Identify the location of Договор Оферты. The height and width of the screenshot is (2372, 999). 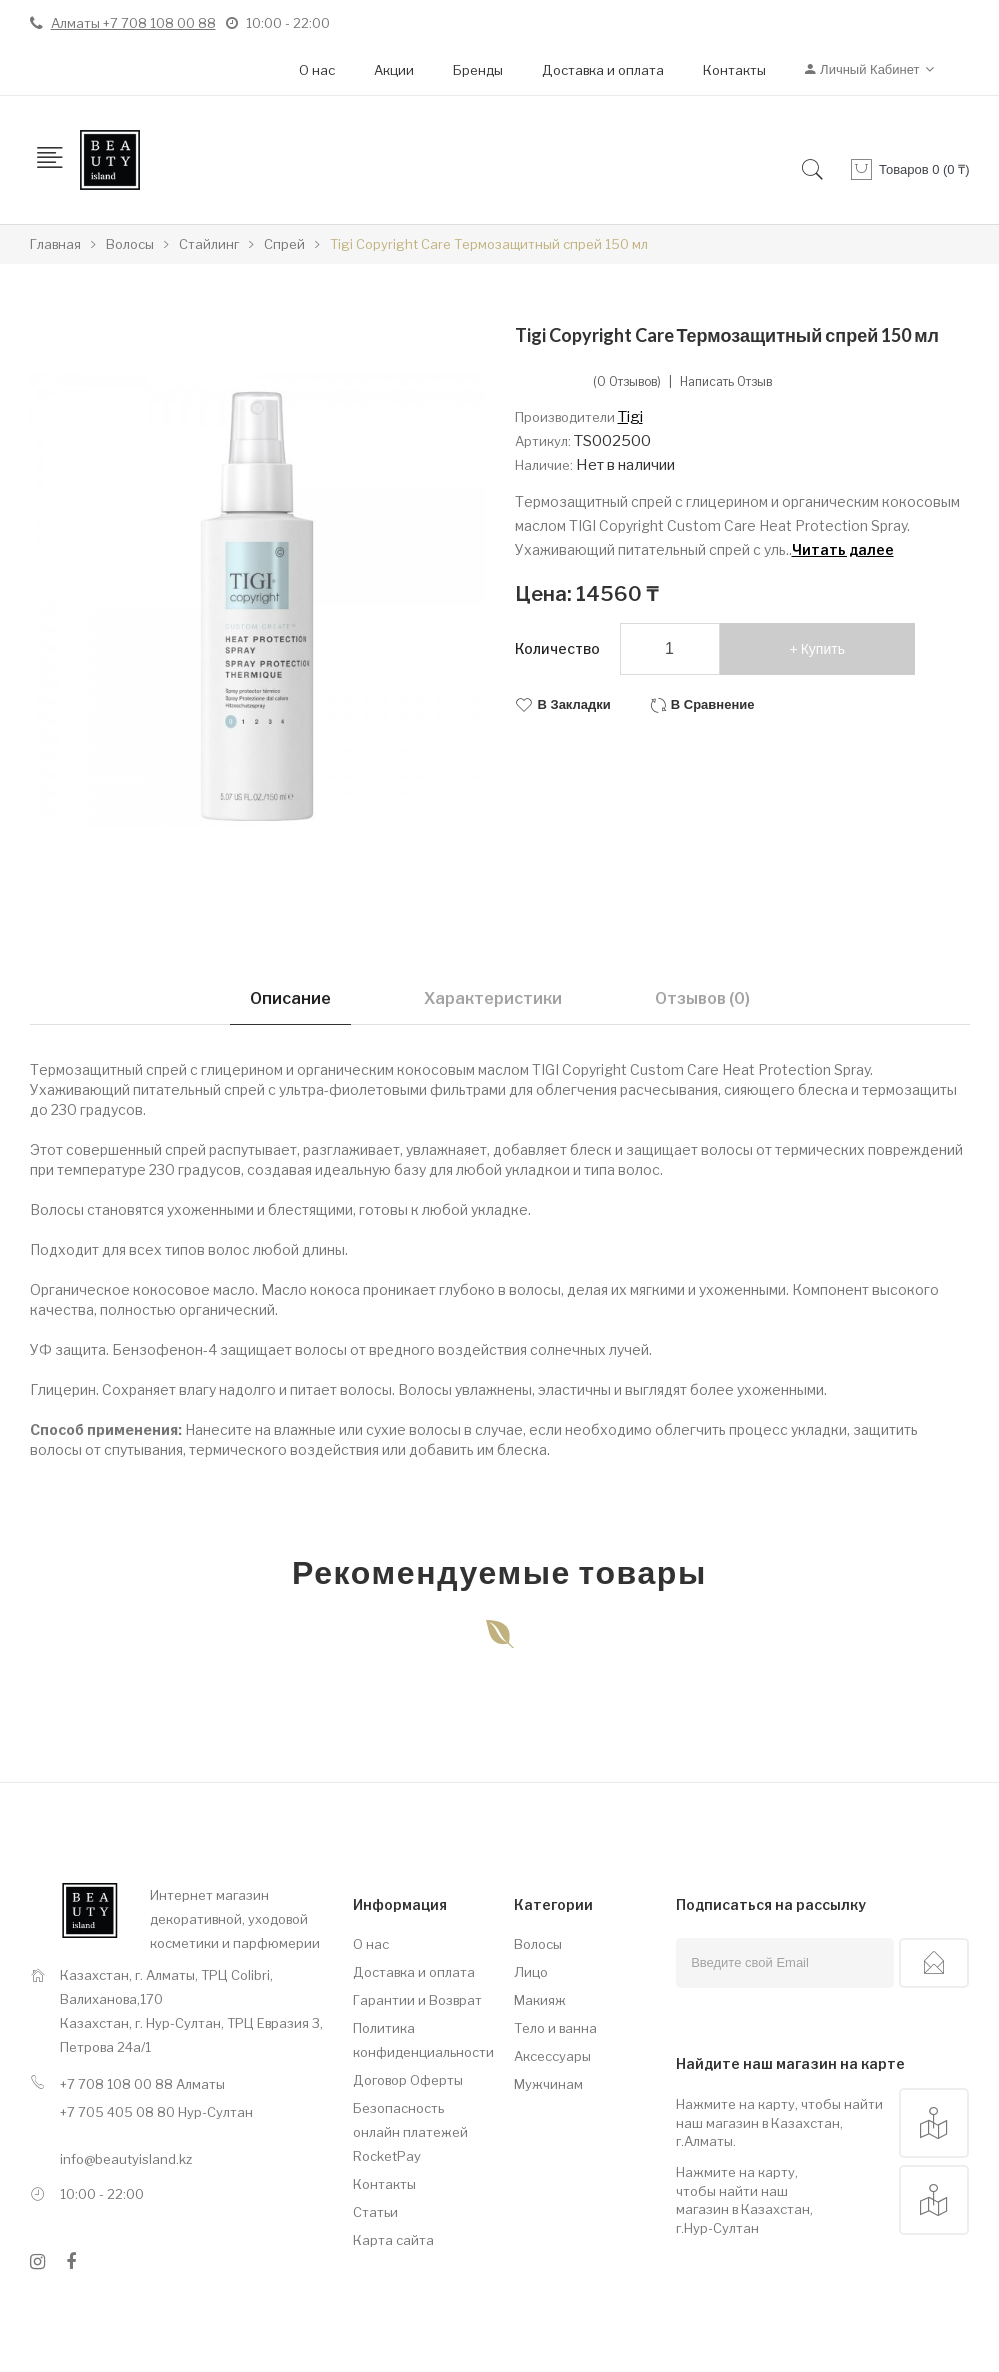
(408, 2080).